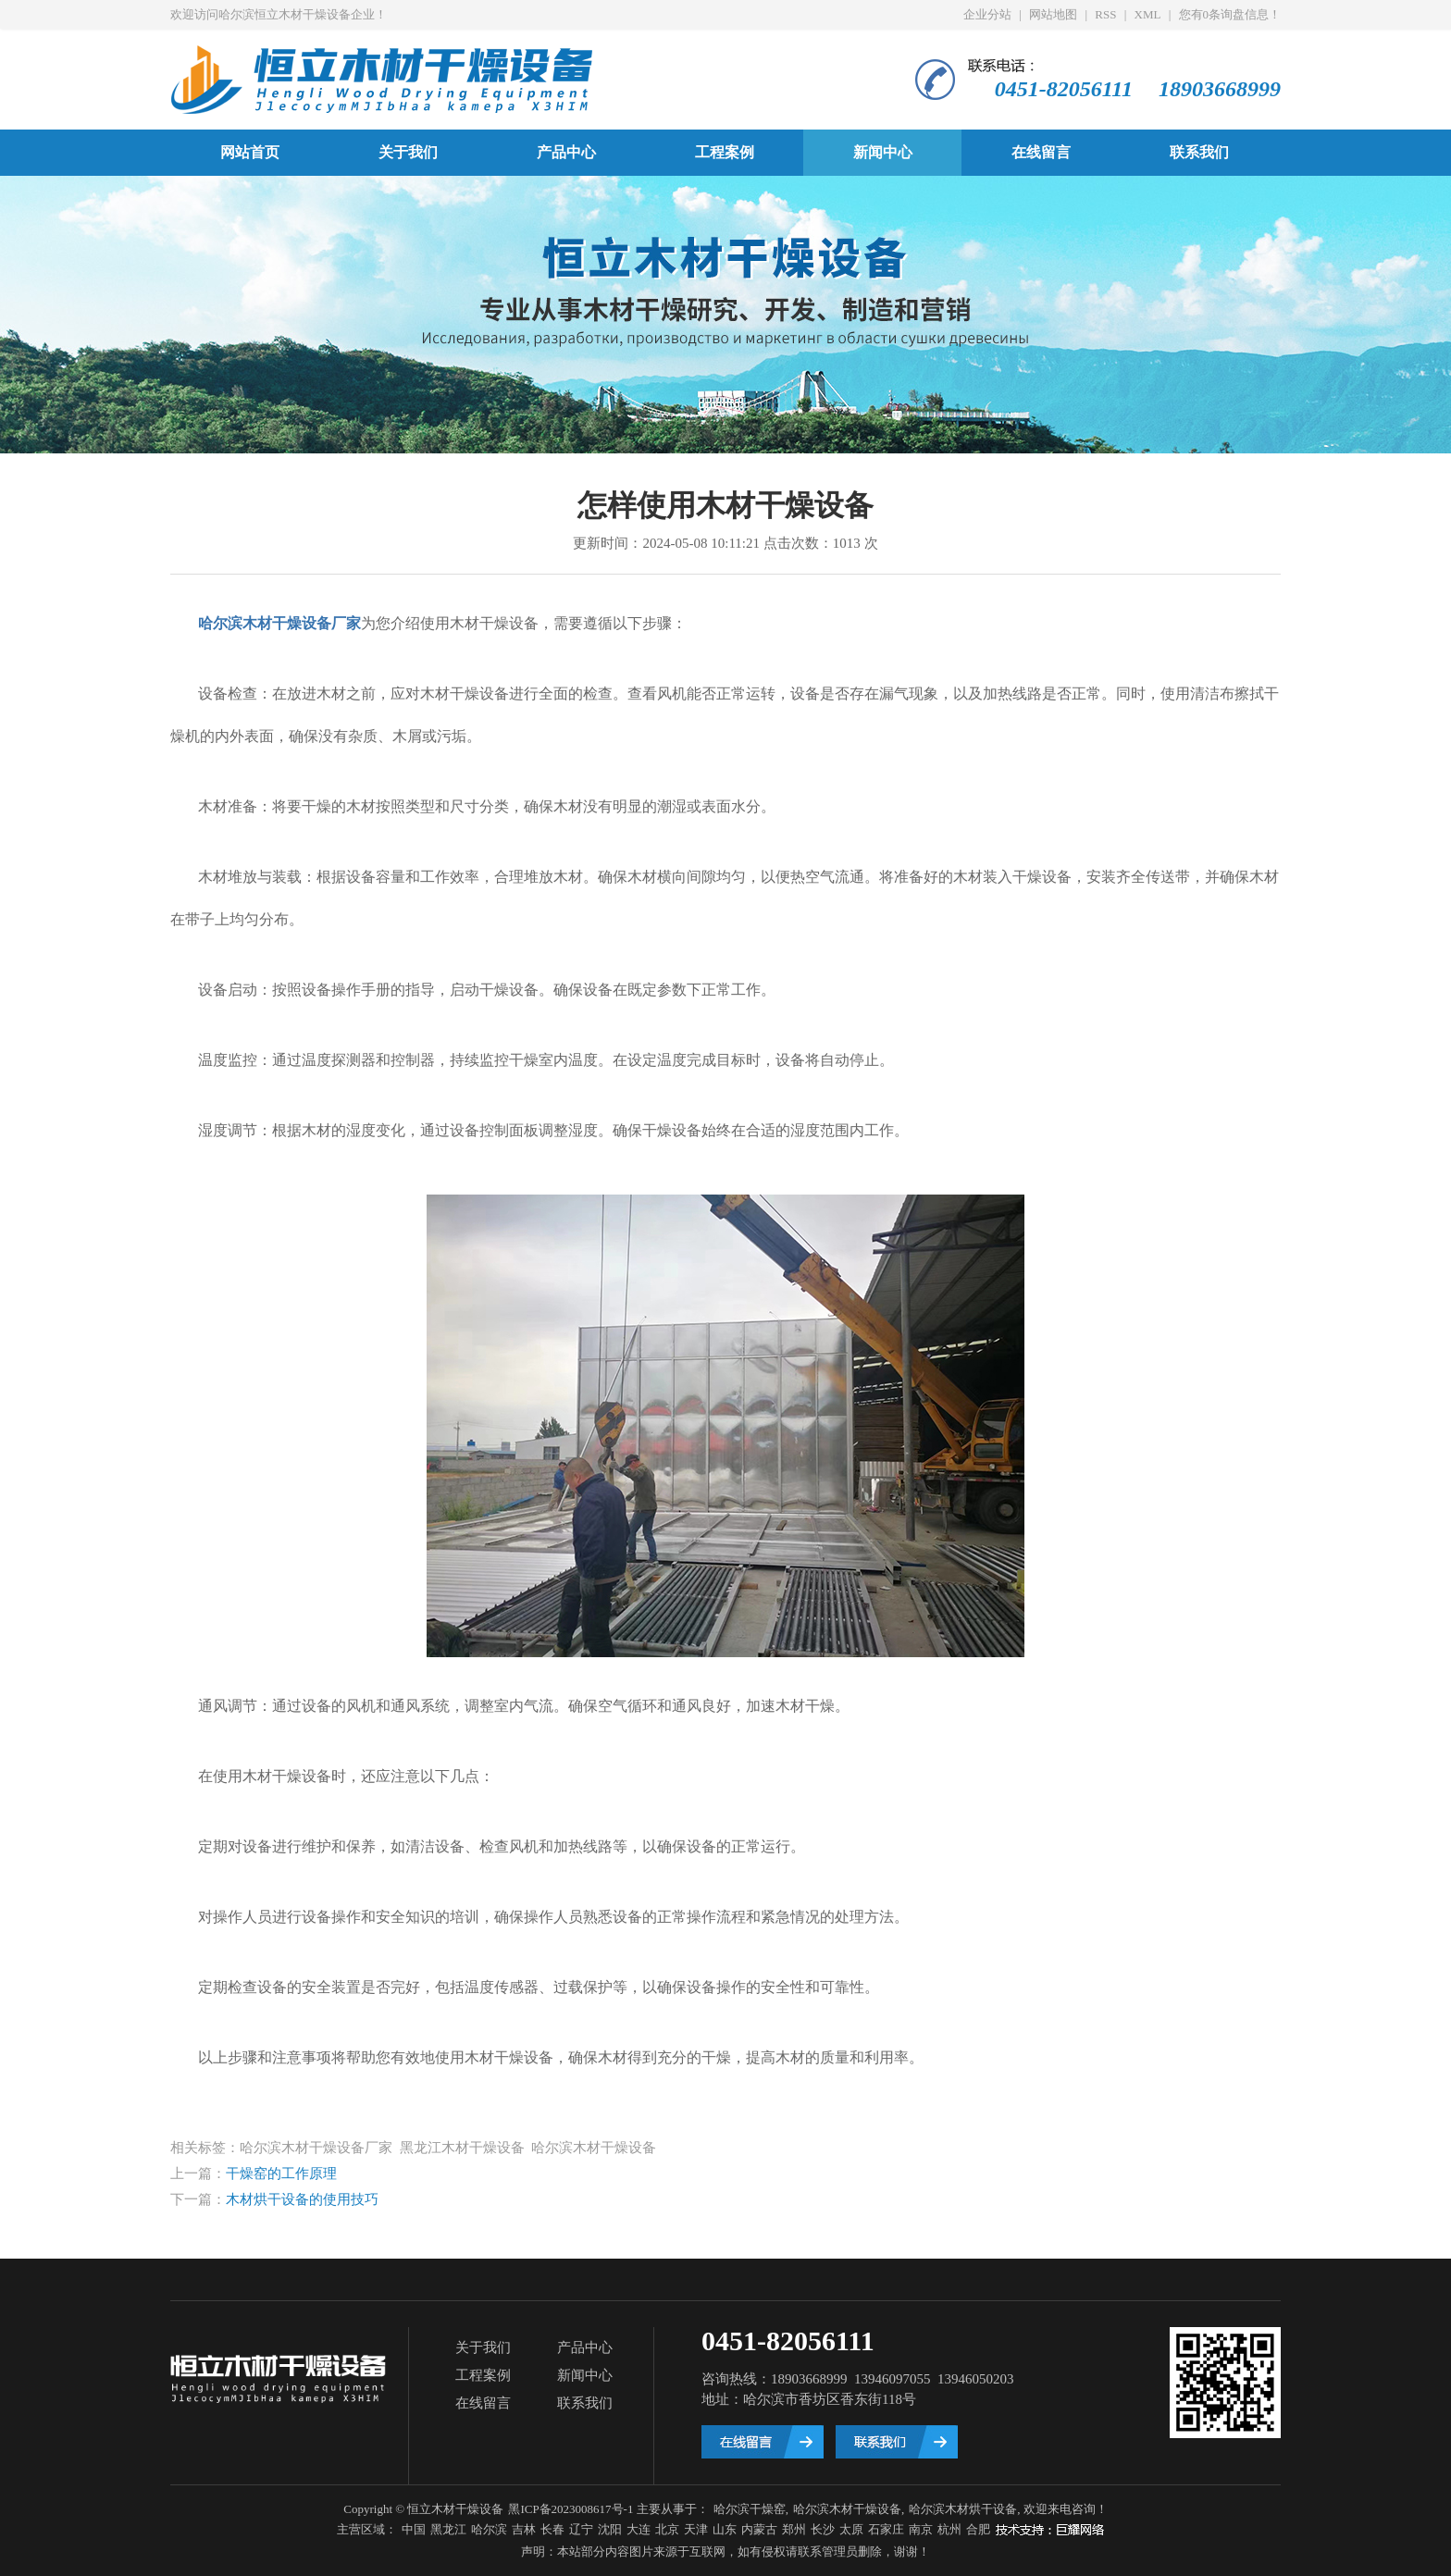 Image resolution: width=1451 pixels, height=2576 pixels. What do you see at coordinates (638, 2529) in the screenshot?
I see `大连` at bounding box center [638, 2529].